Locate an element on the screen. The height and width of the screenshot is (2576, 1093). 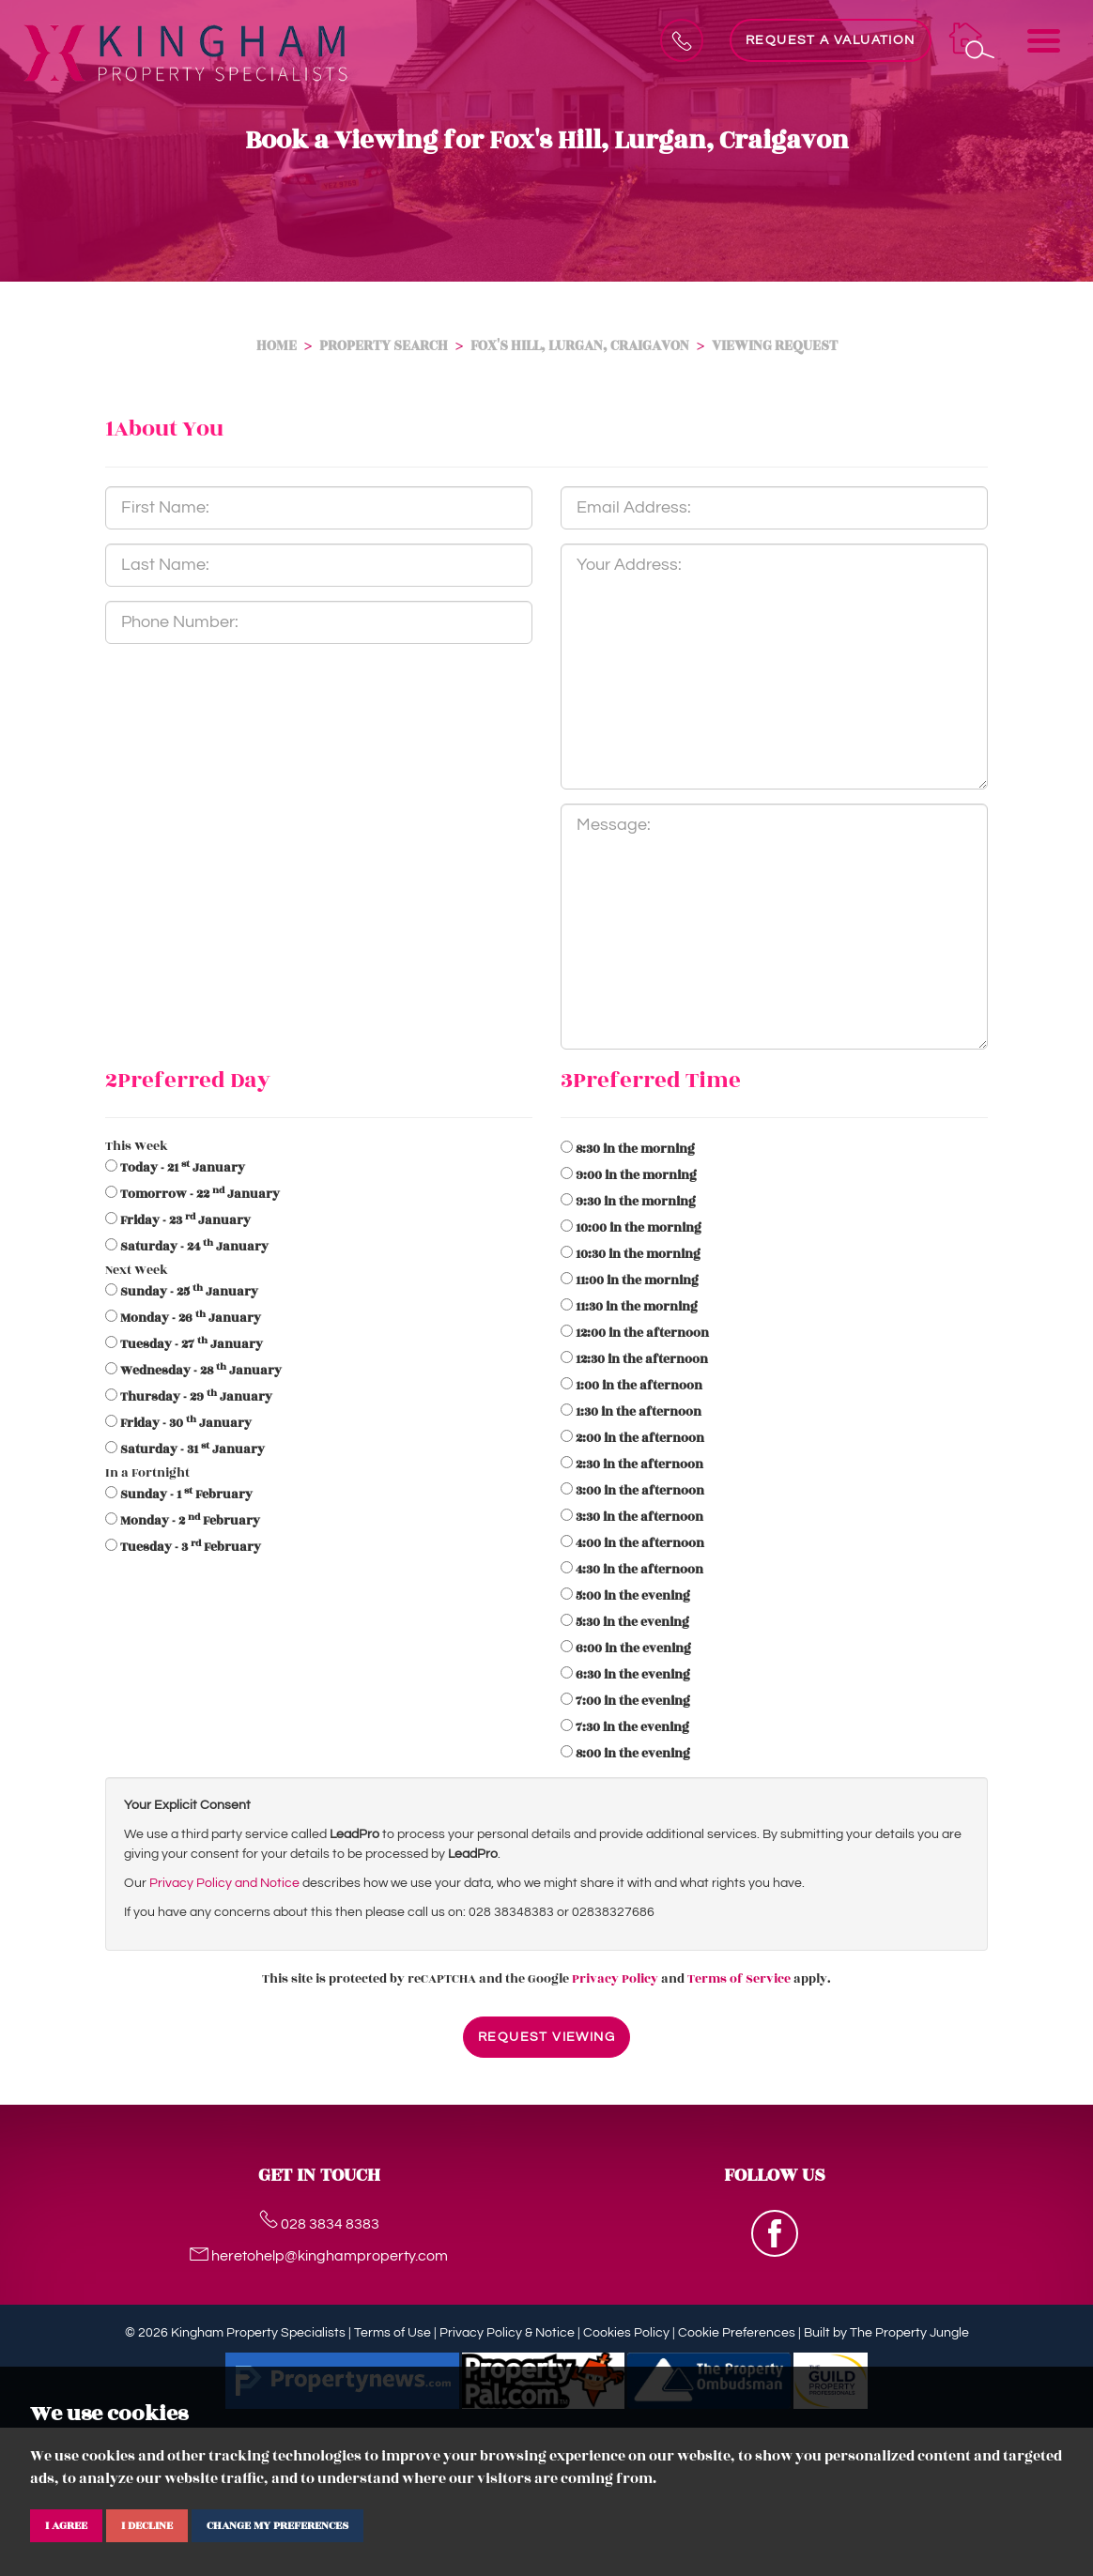
Request a Valuation is located at coordinates (831, 40).